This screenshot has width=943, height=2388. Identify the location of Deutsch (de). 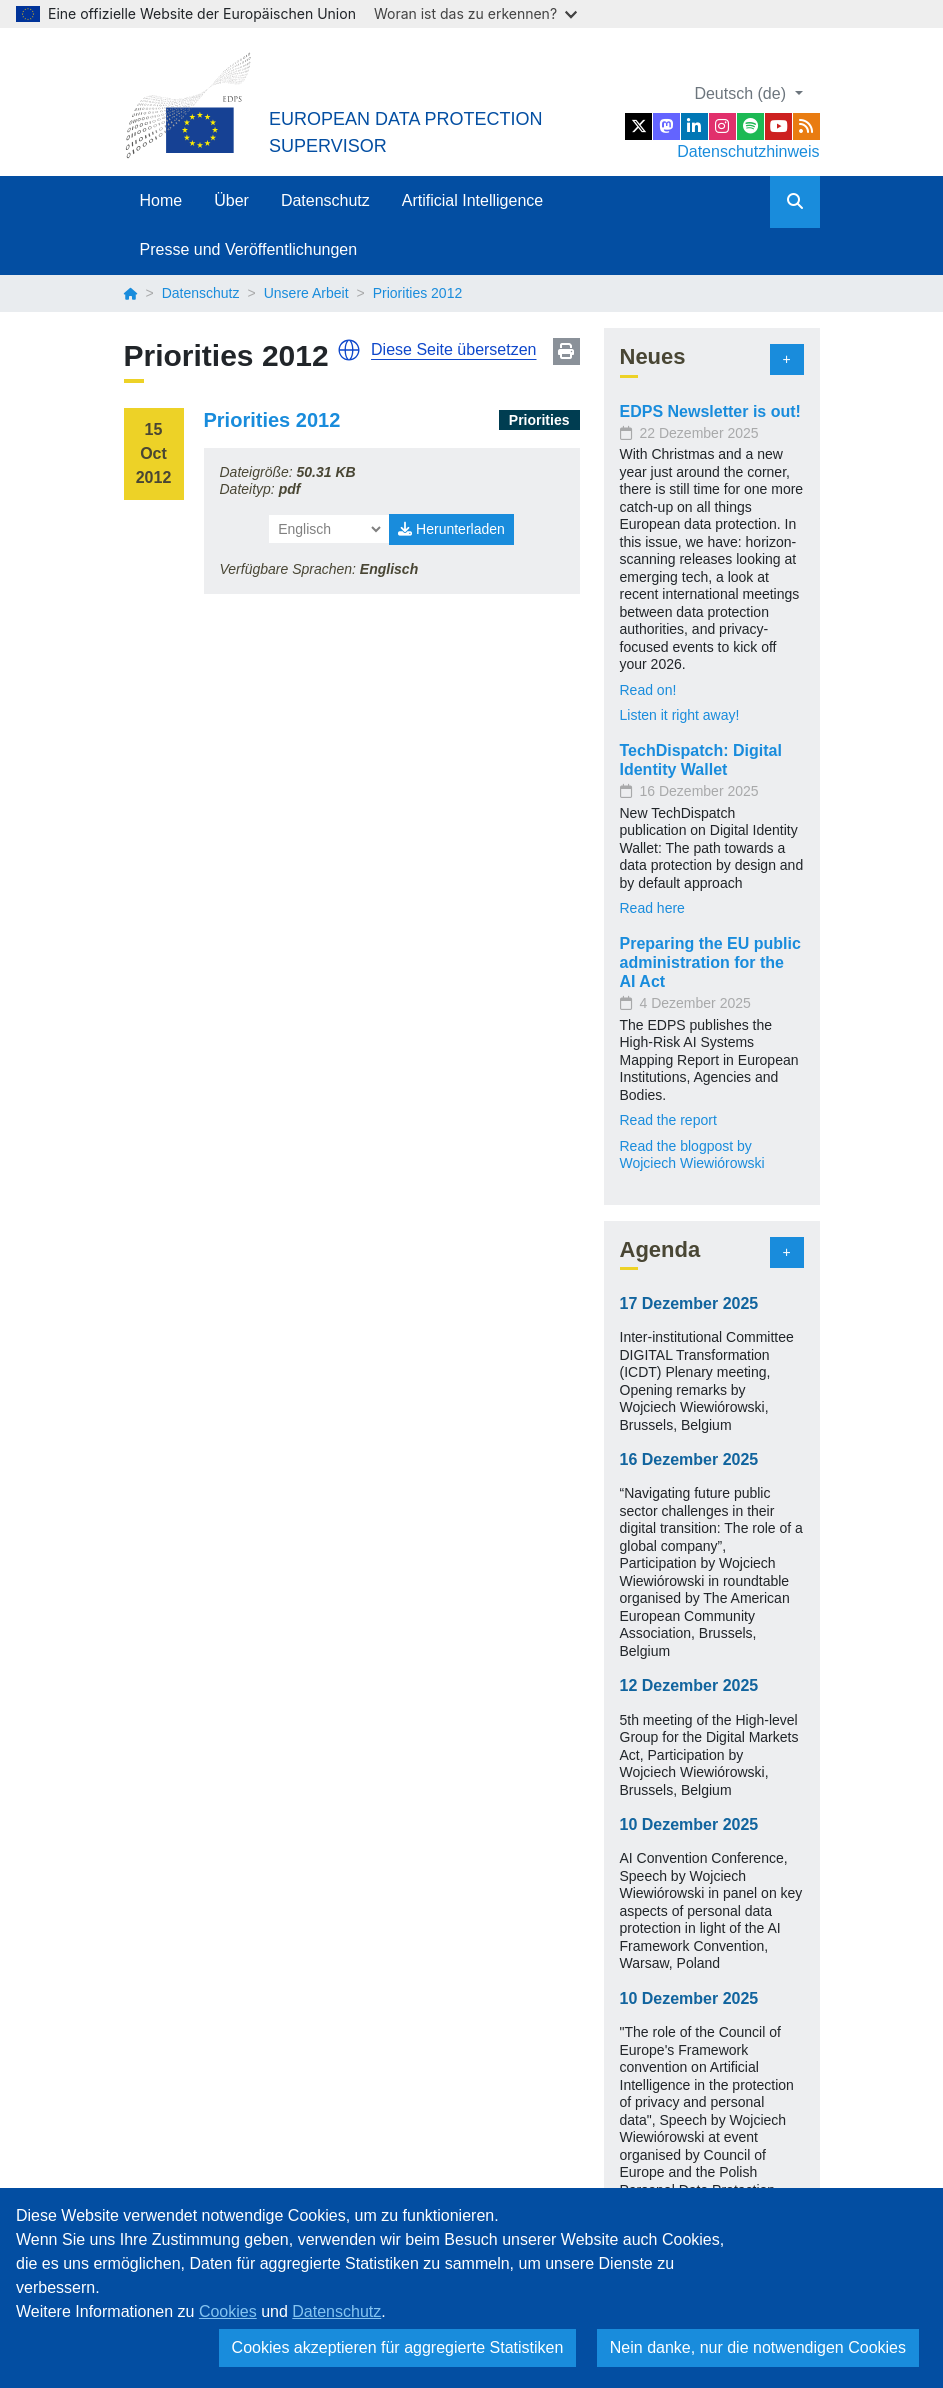
(742, 93).